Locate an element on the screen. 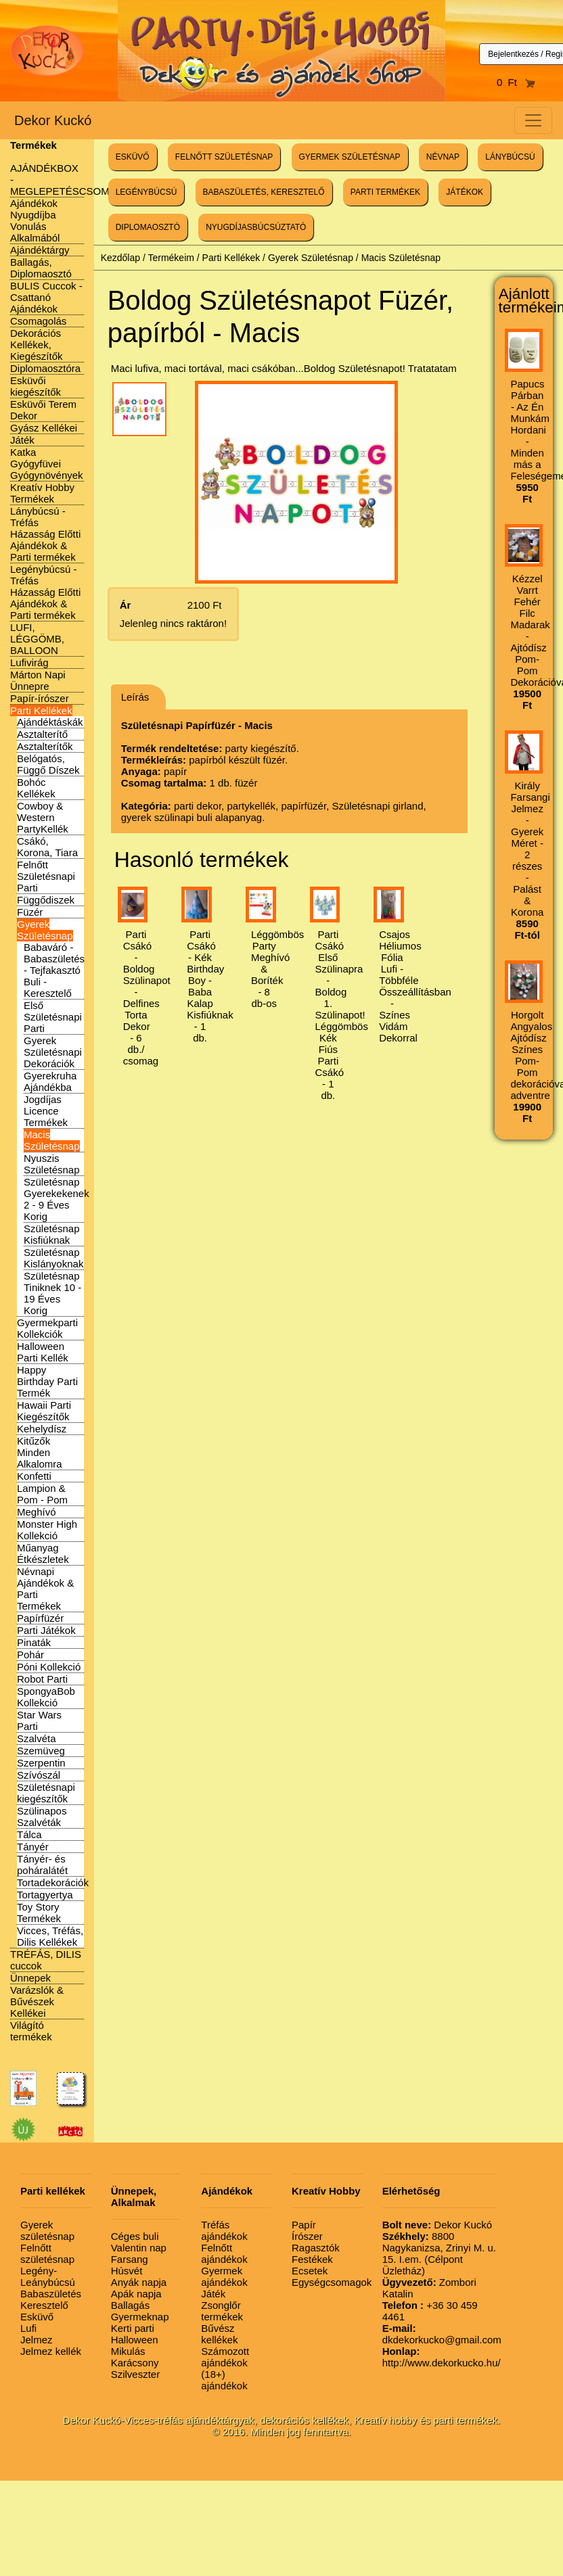 This screenshot has height=2576, width=563. Csomagolás is located at coordinates (38, 321).